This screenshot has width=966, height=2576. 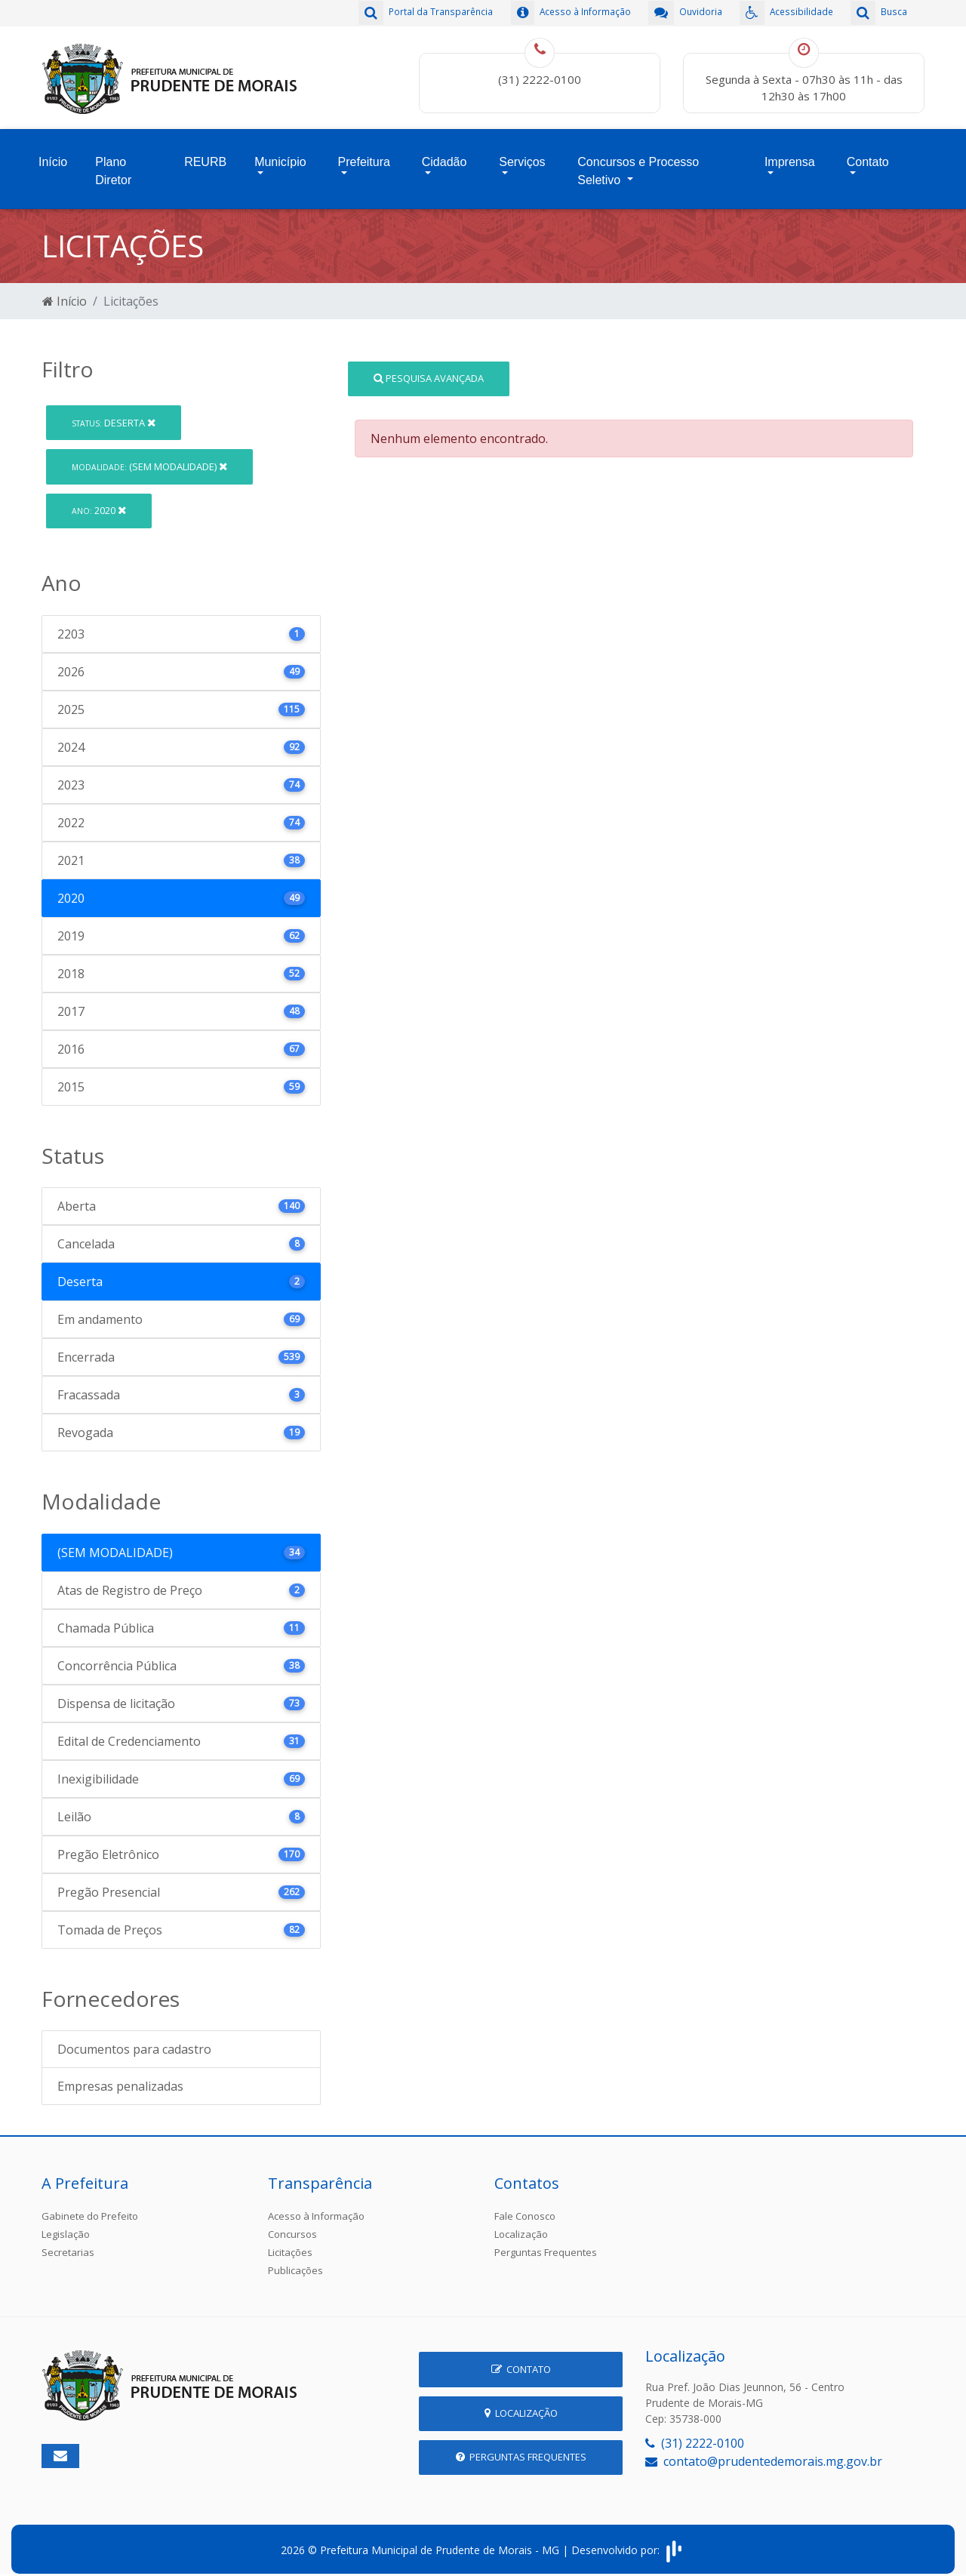 What do you see at coordinates (444, 155) in the screenshot?
I see `Cidadão` at bounding box center [444, 155].